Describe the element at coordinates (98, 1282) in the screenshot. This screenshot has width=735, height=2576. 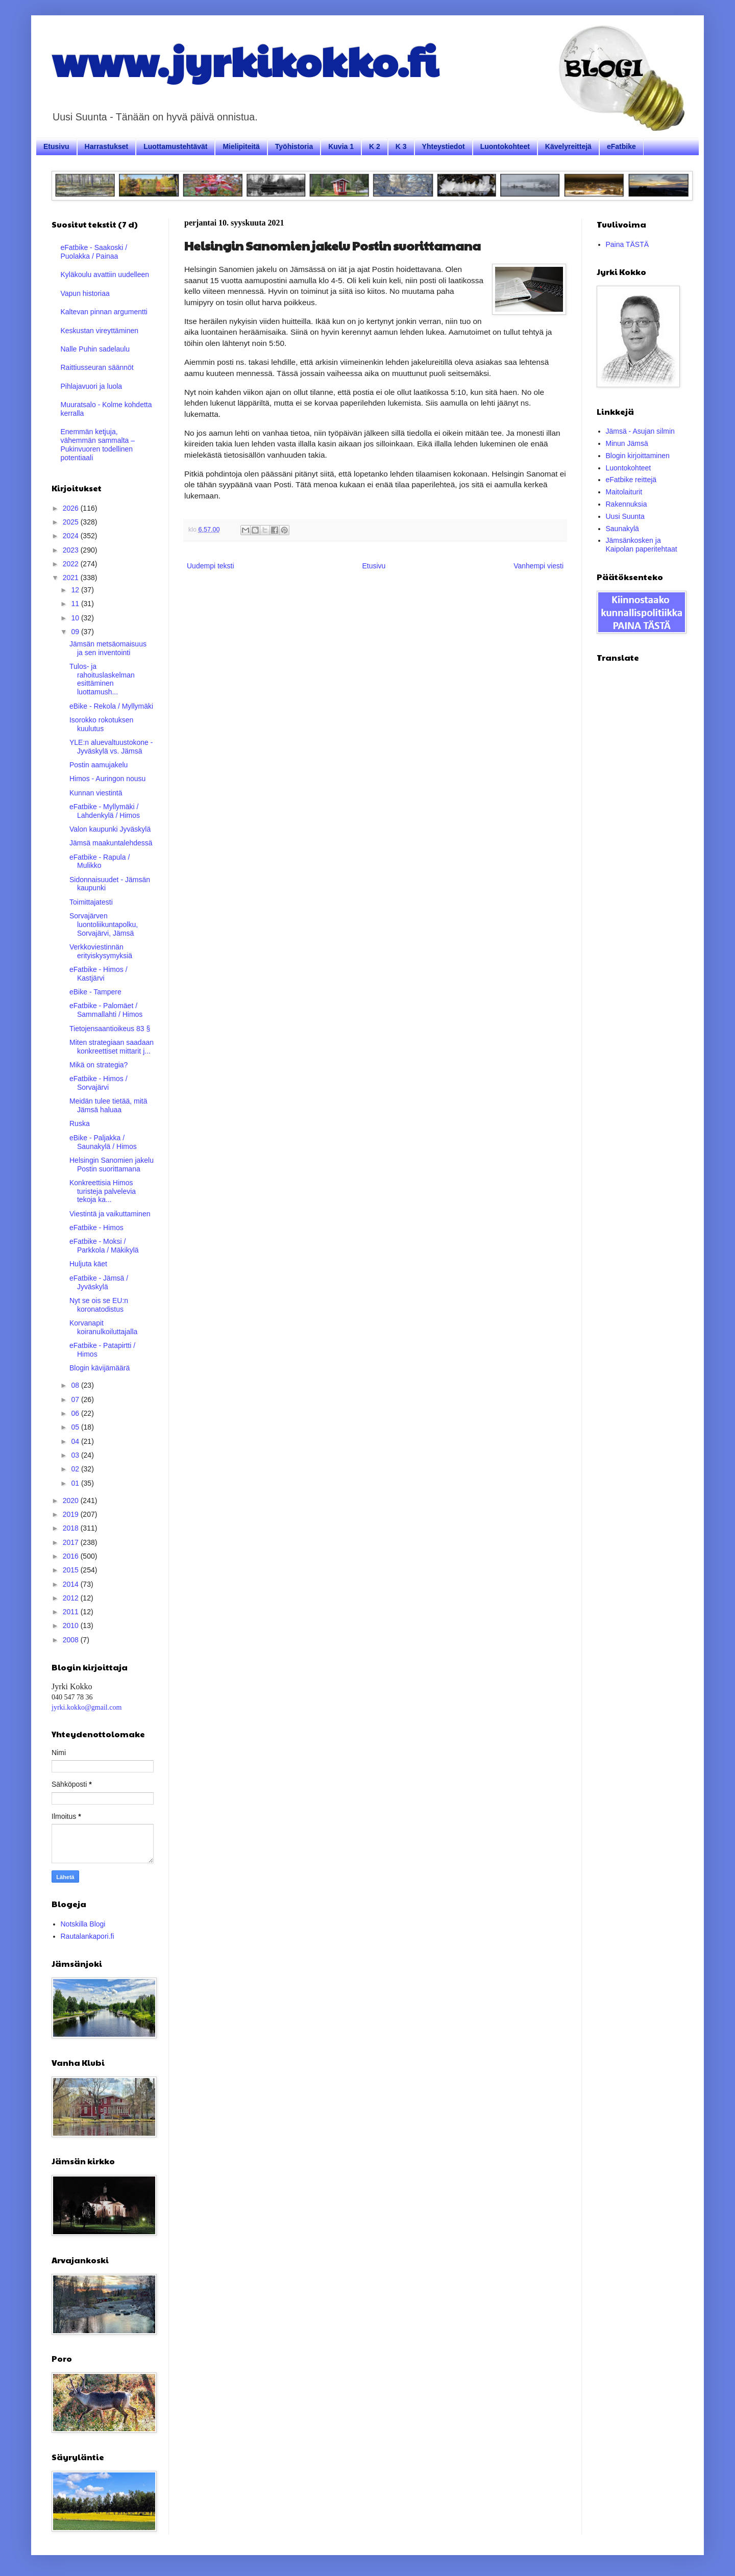
I see `eFatbike - Jämsä / Jyväskylä` at that location.